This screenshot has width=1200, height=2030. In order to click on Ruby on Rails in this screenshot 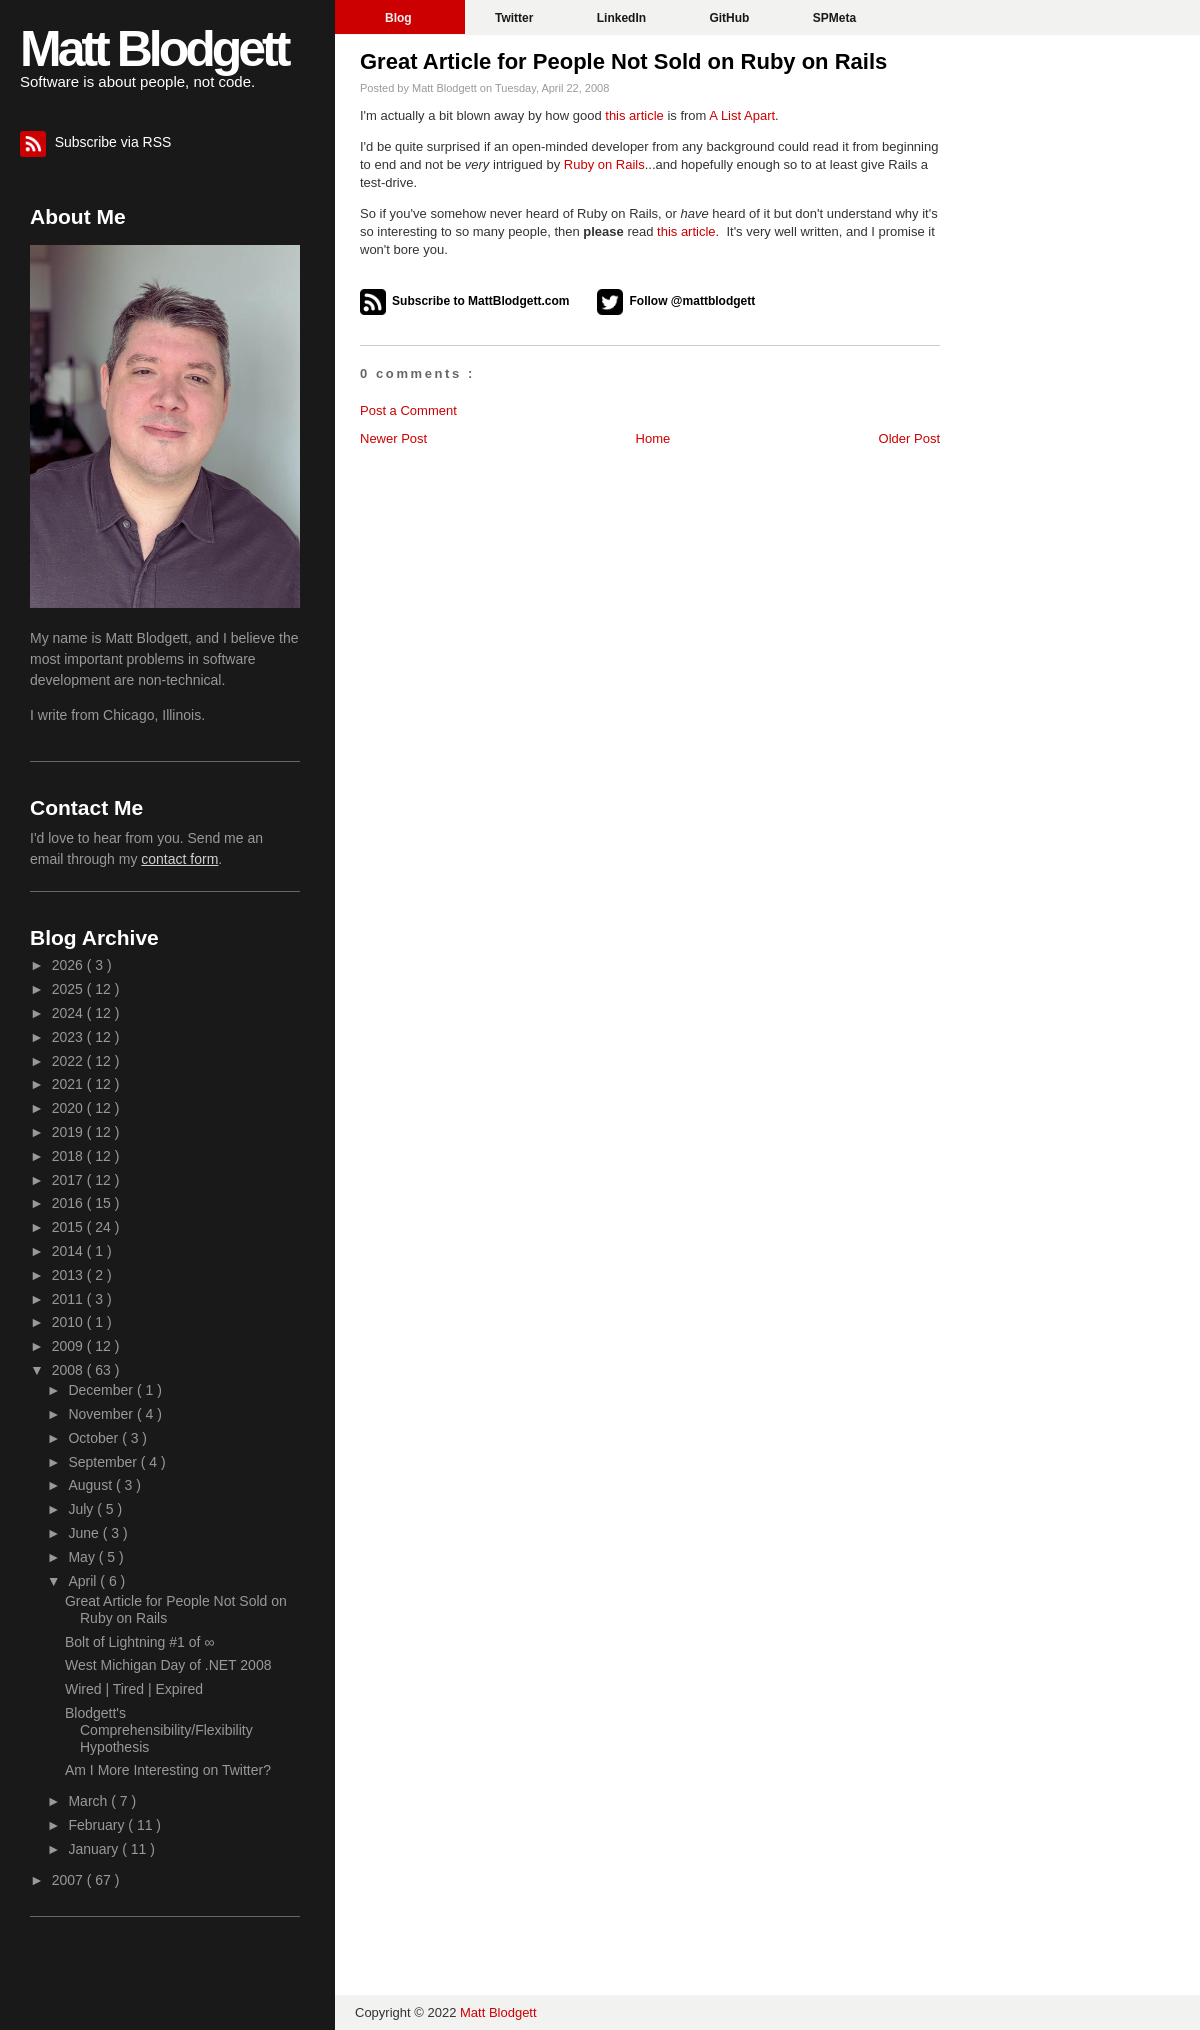, I will do `click(604, 164)`.